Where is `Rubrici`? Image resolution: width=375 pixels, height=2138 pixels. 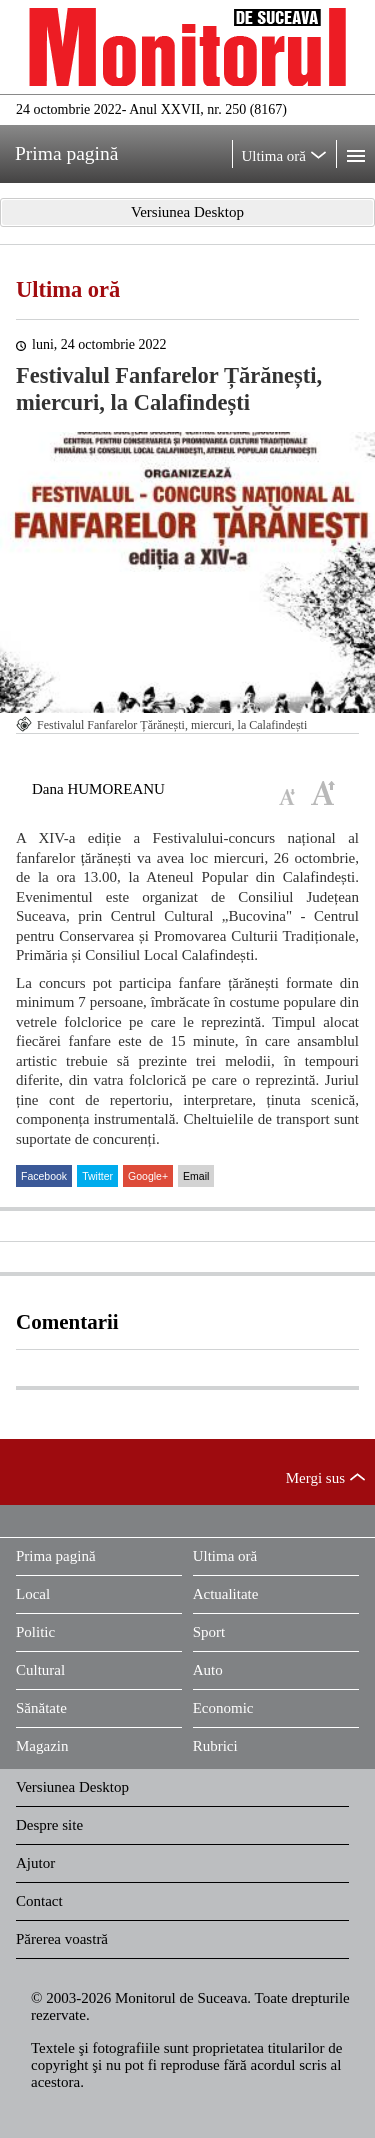
Rubrici is located at coordinates (215, 1746).